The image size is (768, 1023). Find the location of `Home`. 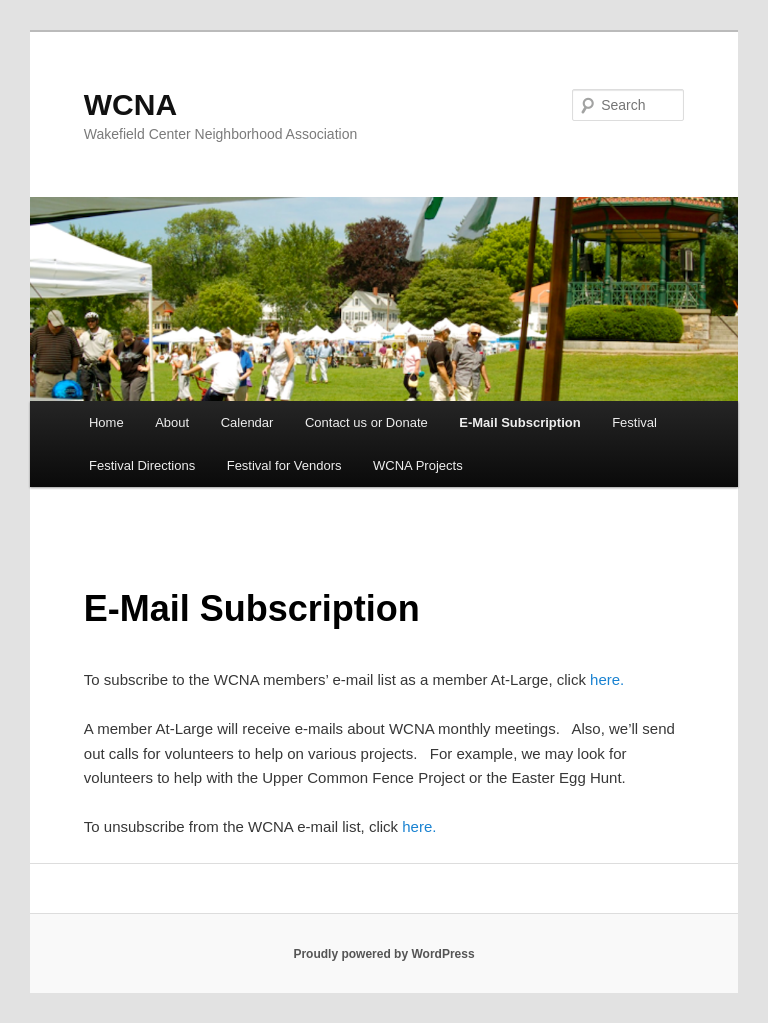

Home is located at coordinates (106, 422).